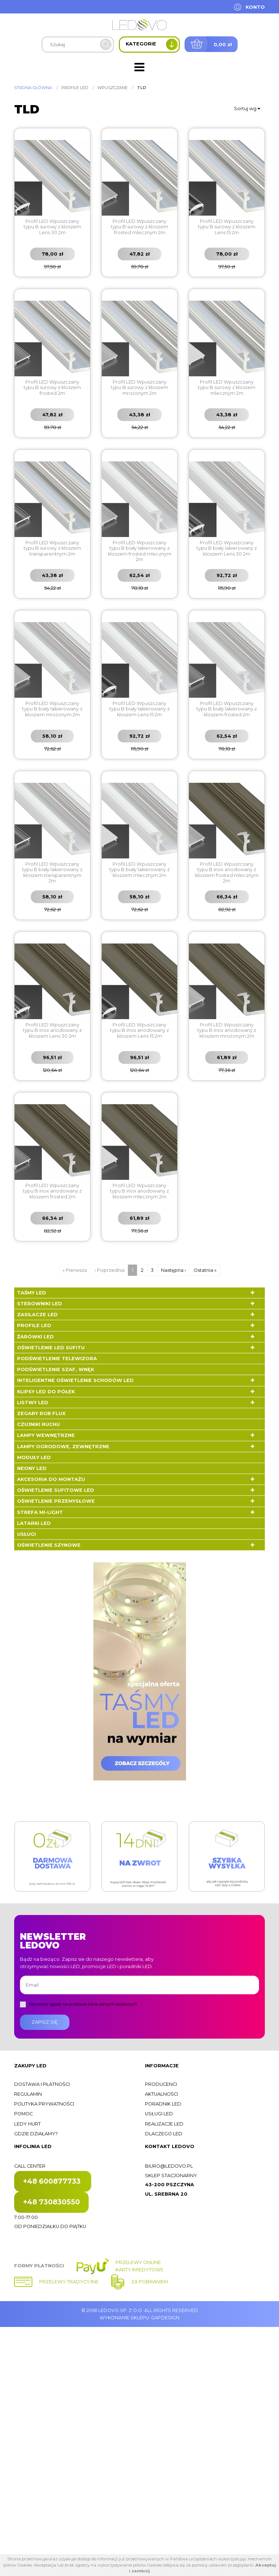 This screenshot has height=2576, width=279. What do you see at coordinates (56, 1501) in the screenshot?
I see `Oświetlenie przemysłowe` at bounding box center [56, 1501].